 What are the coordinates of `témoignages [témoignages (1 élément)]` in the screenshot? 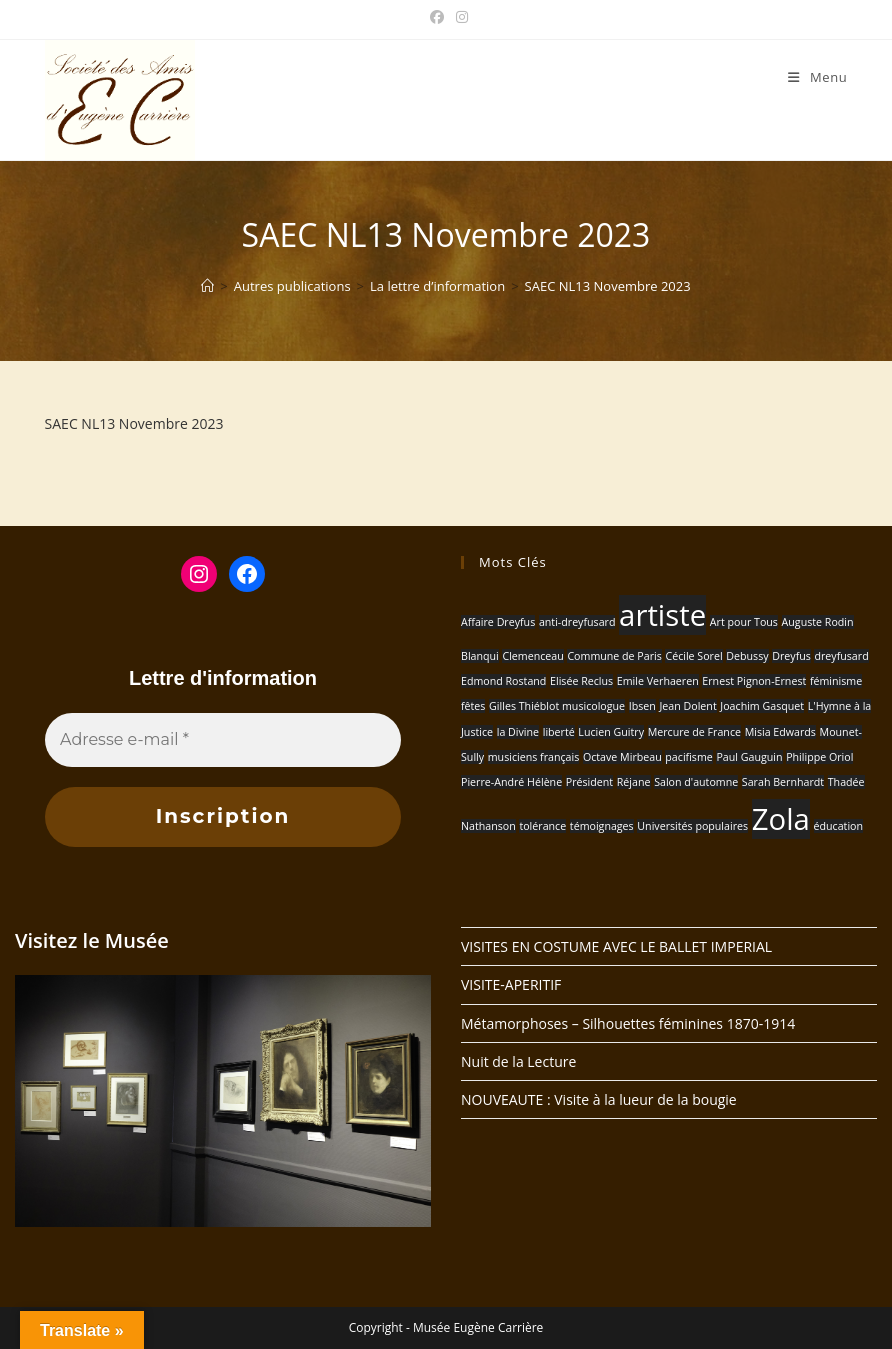 It's located at (602, 826).